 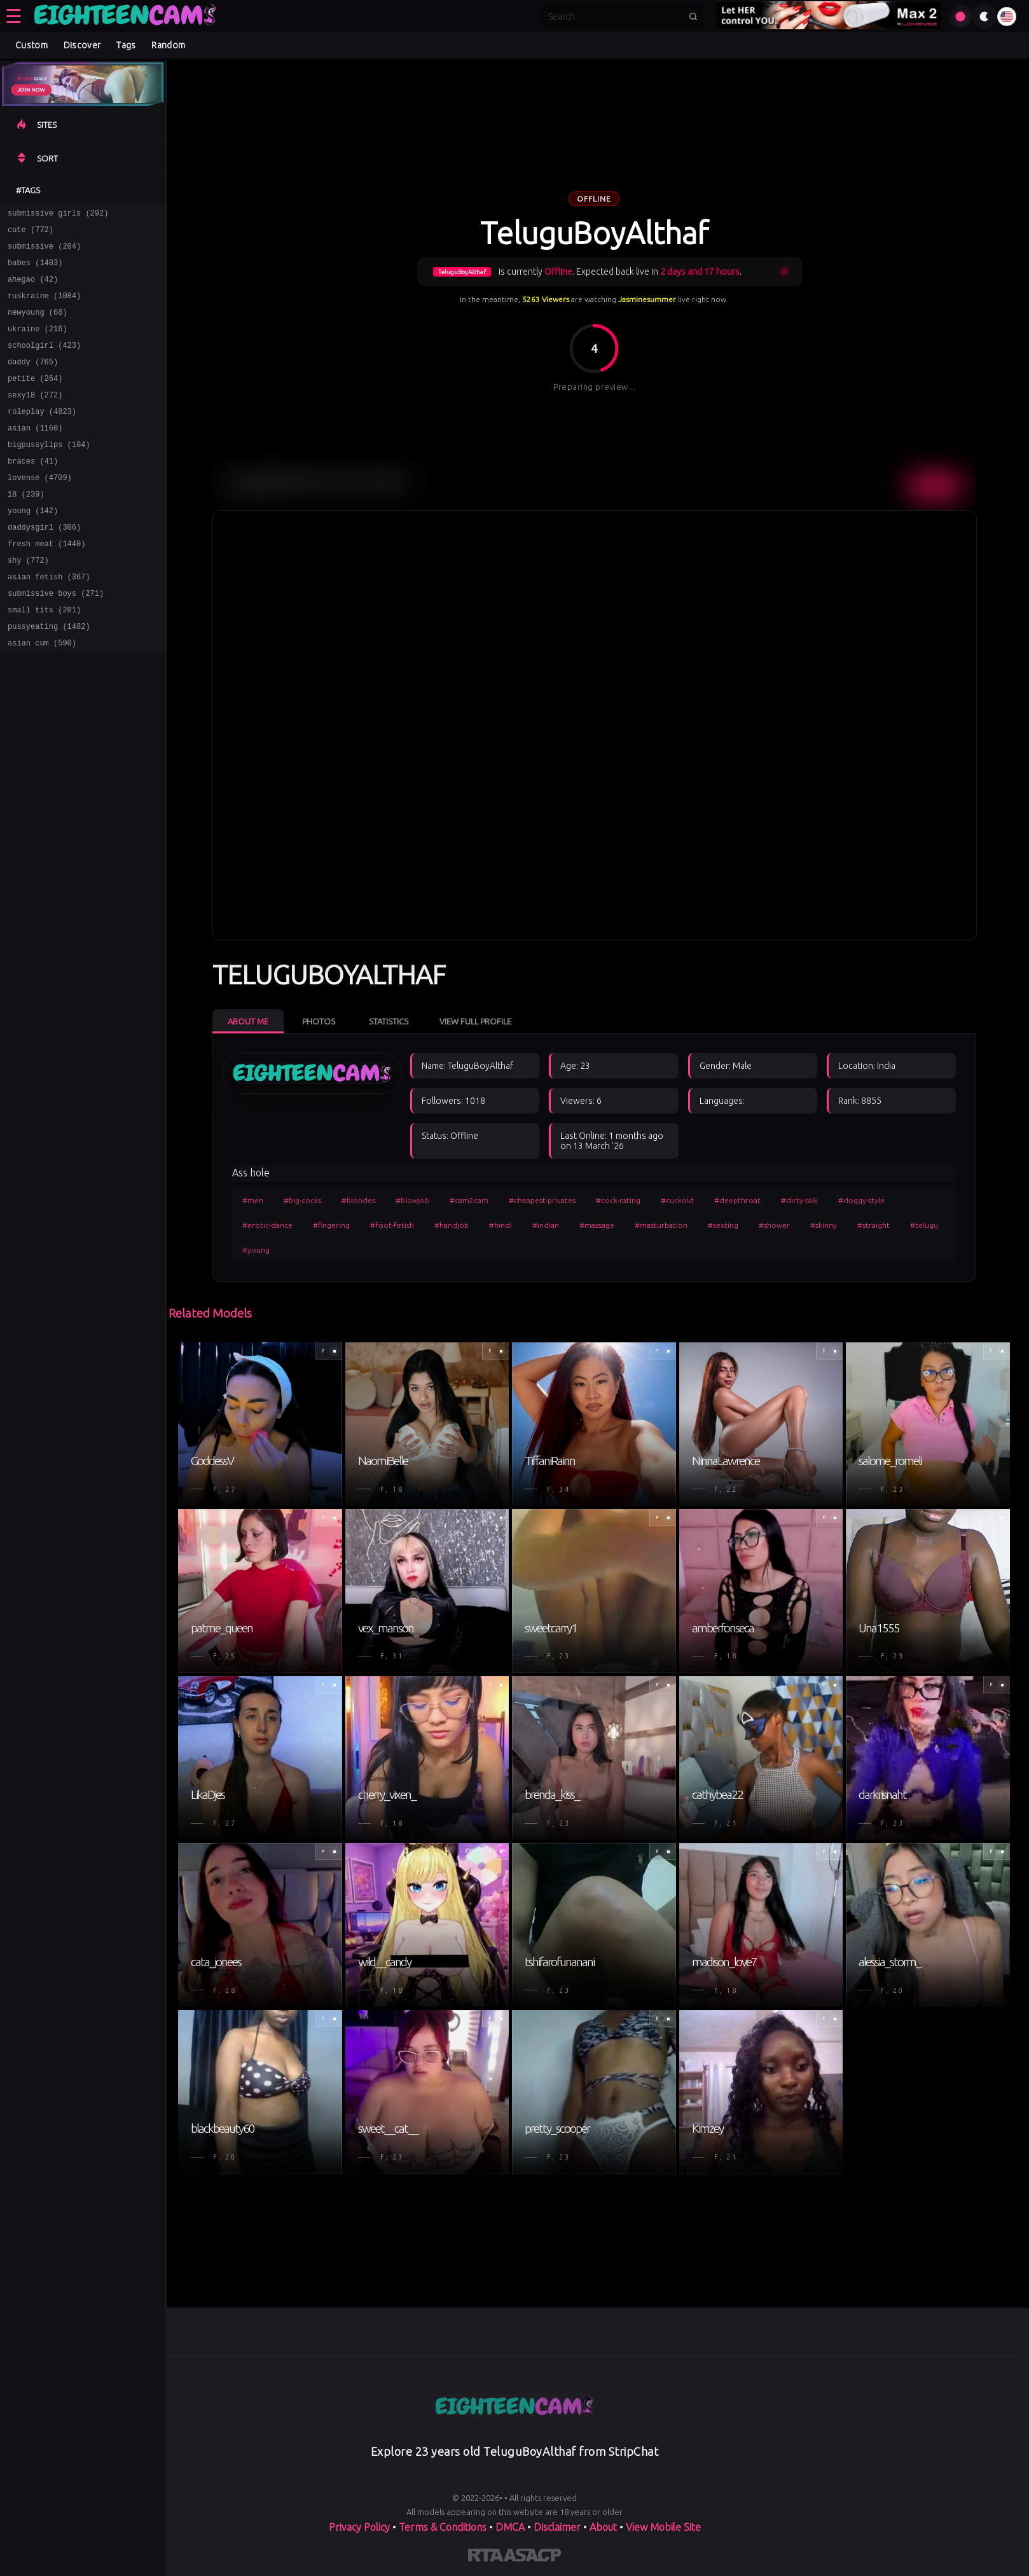 I want to click on young (142), so click(x=33, y=546).